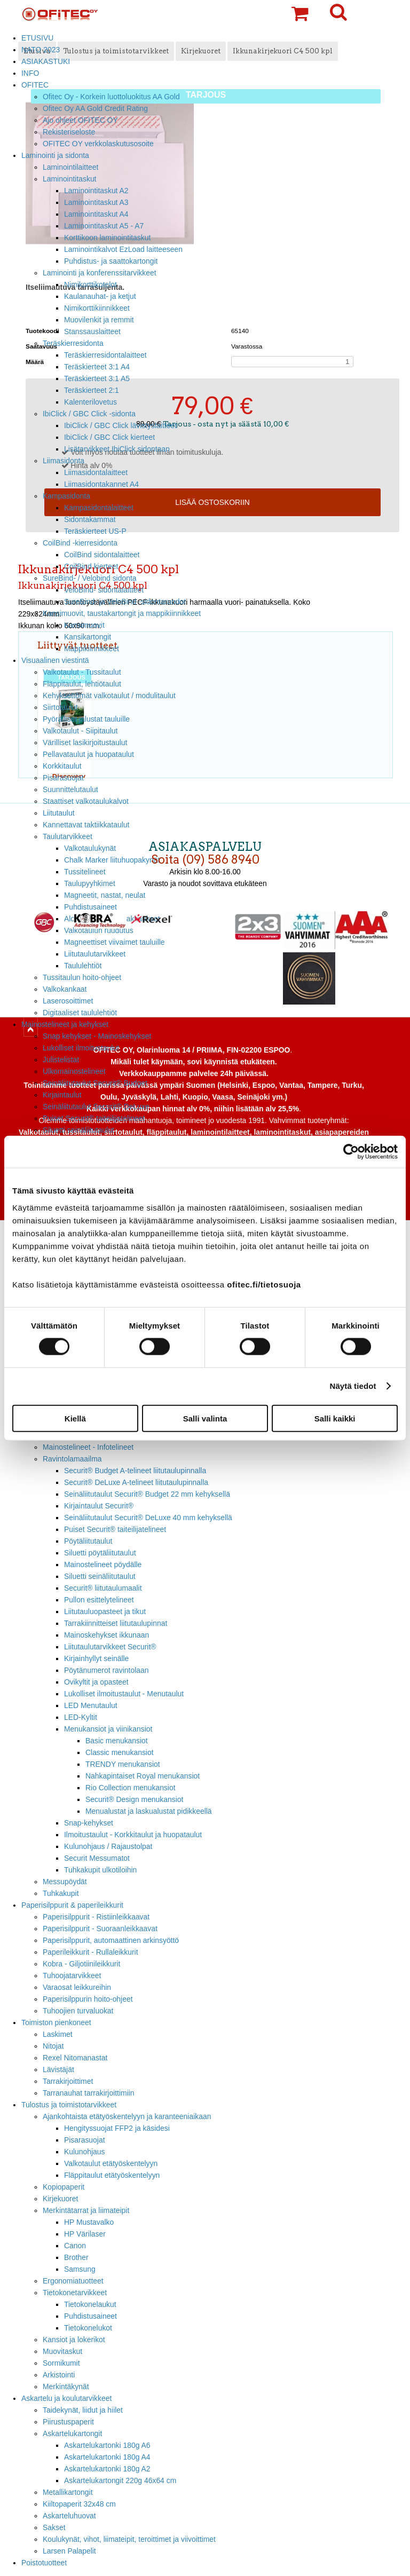 This screenshot has width=410, height=2576. Describe the element at coordinates (90, 1705) in the screenshot. I see `LED Menutaulut` at that location.